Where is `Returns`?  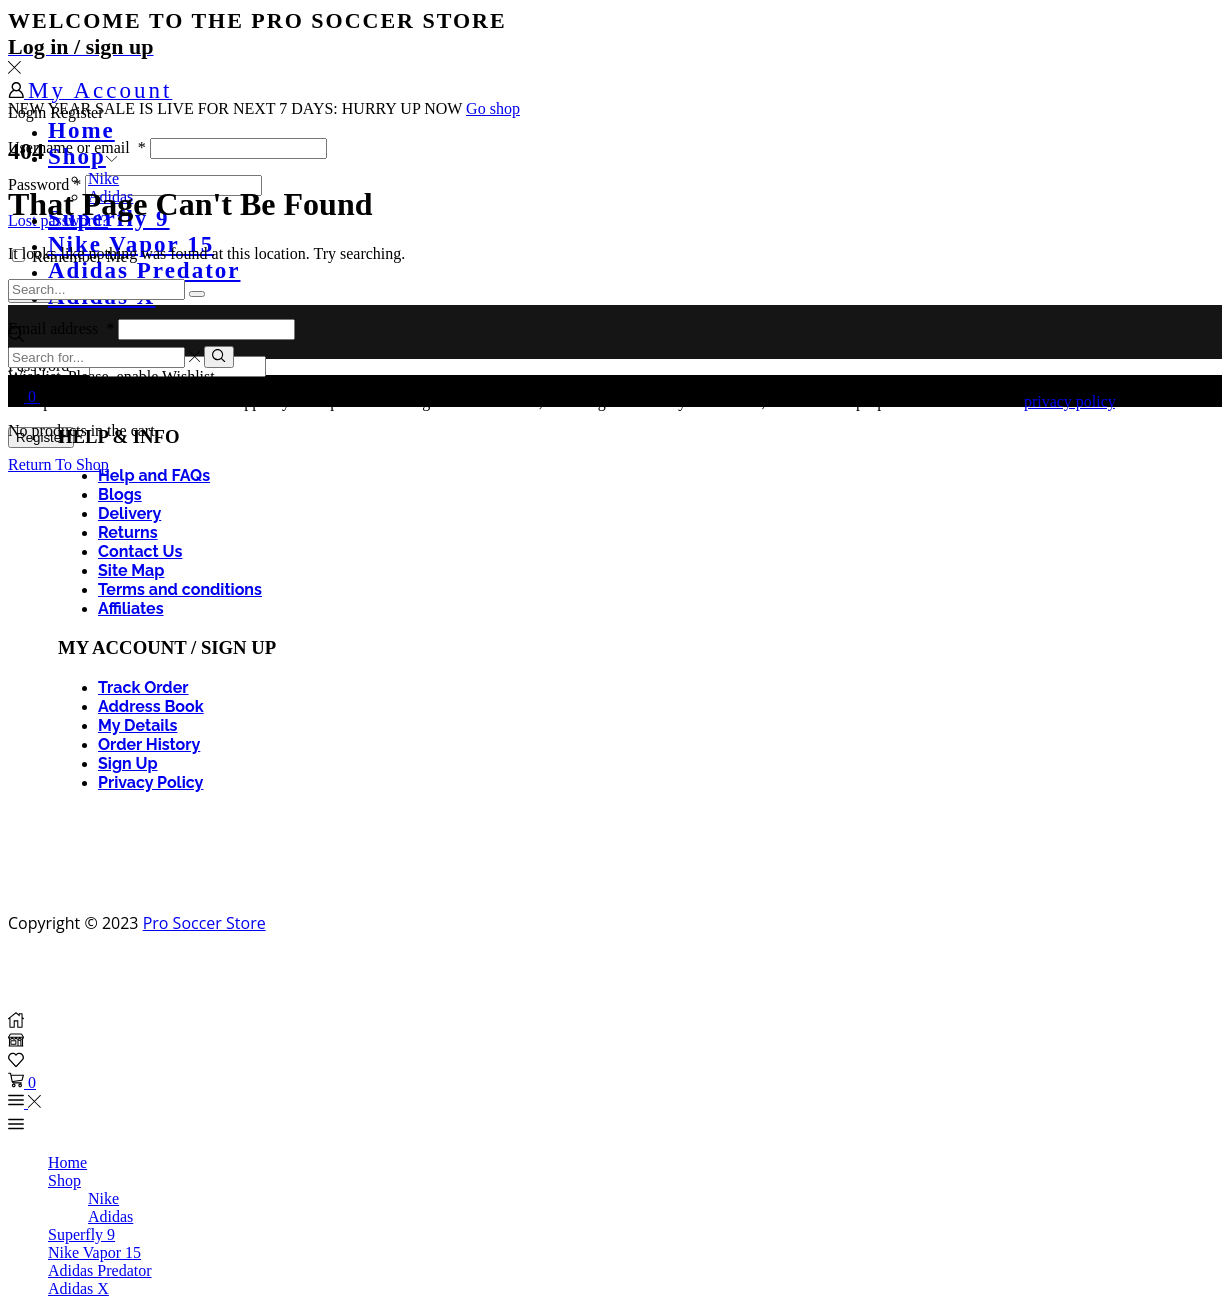 Returns is located at coordinates (128, 532).